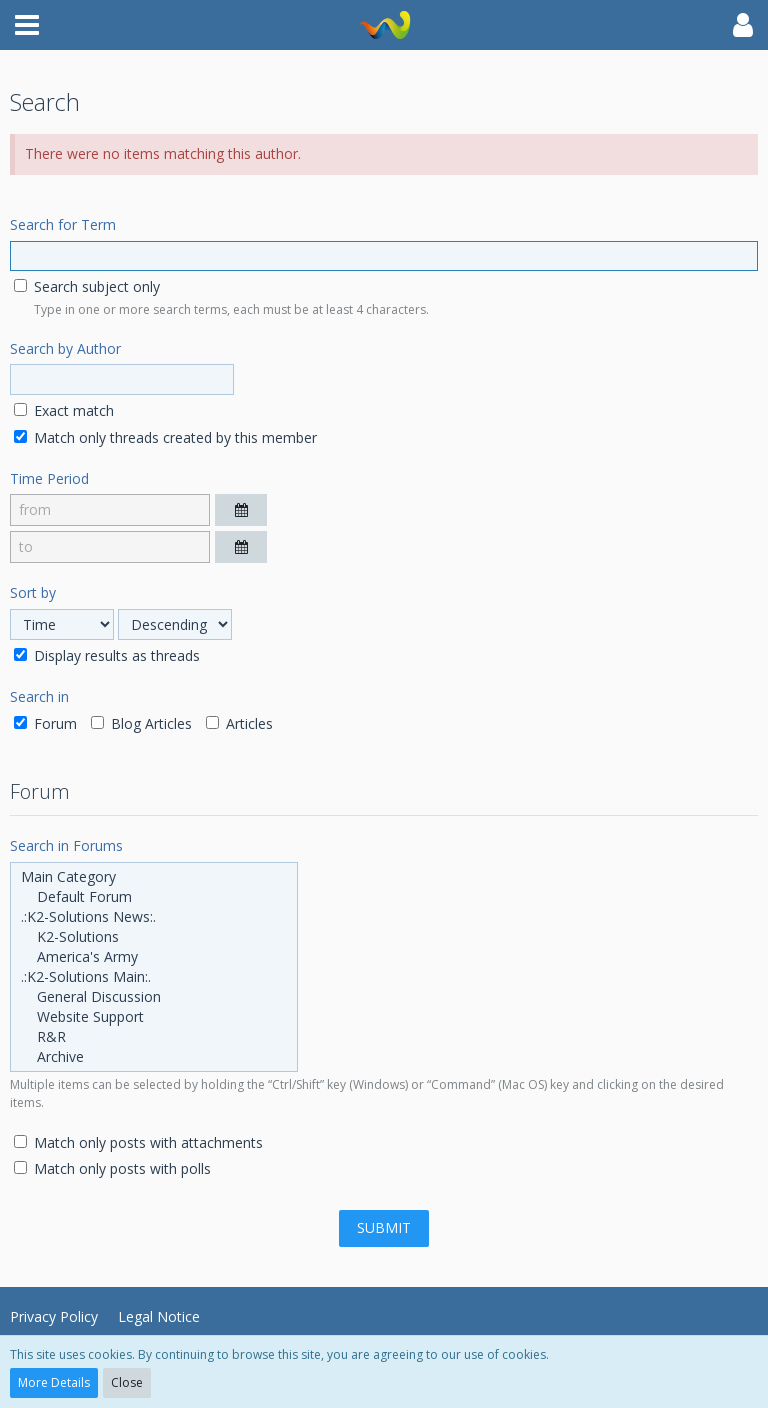 This screenshot has width=768, height=1408. I want to click on Match only posts with attachments, so click(138, 1142).